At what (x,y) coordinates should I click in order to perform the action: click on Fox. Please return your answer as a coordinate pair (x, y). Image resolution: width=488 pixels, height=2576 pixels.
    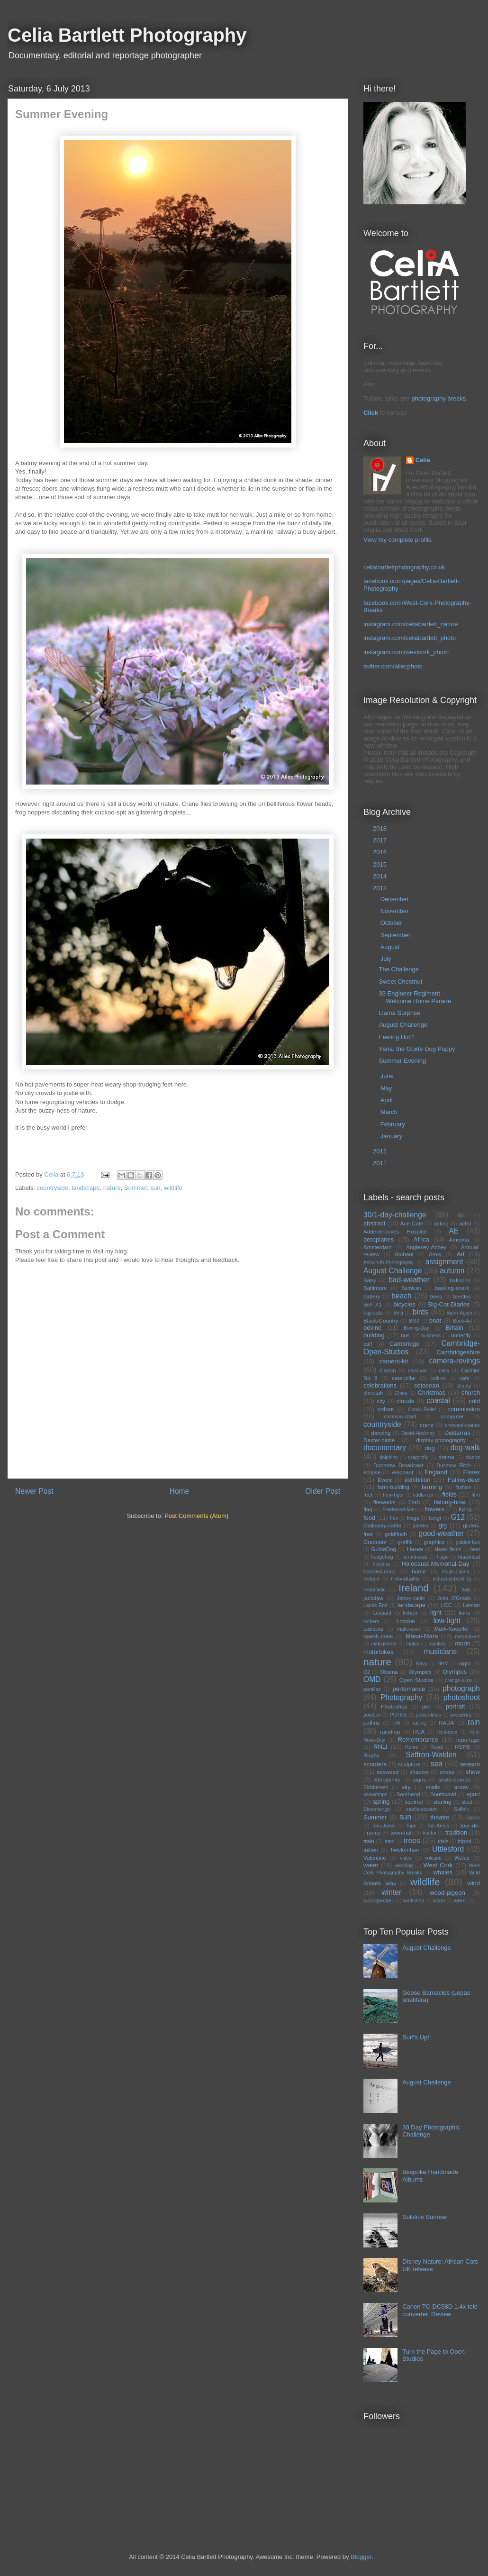
    Looking at the image, I should click on (394, 1518).